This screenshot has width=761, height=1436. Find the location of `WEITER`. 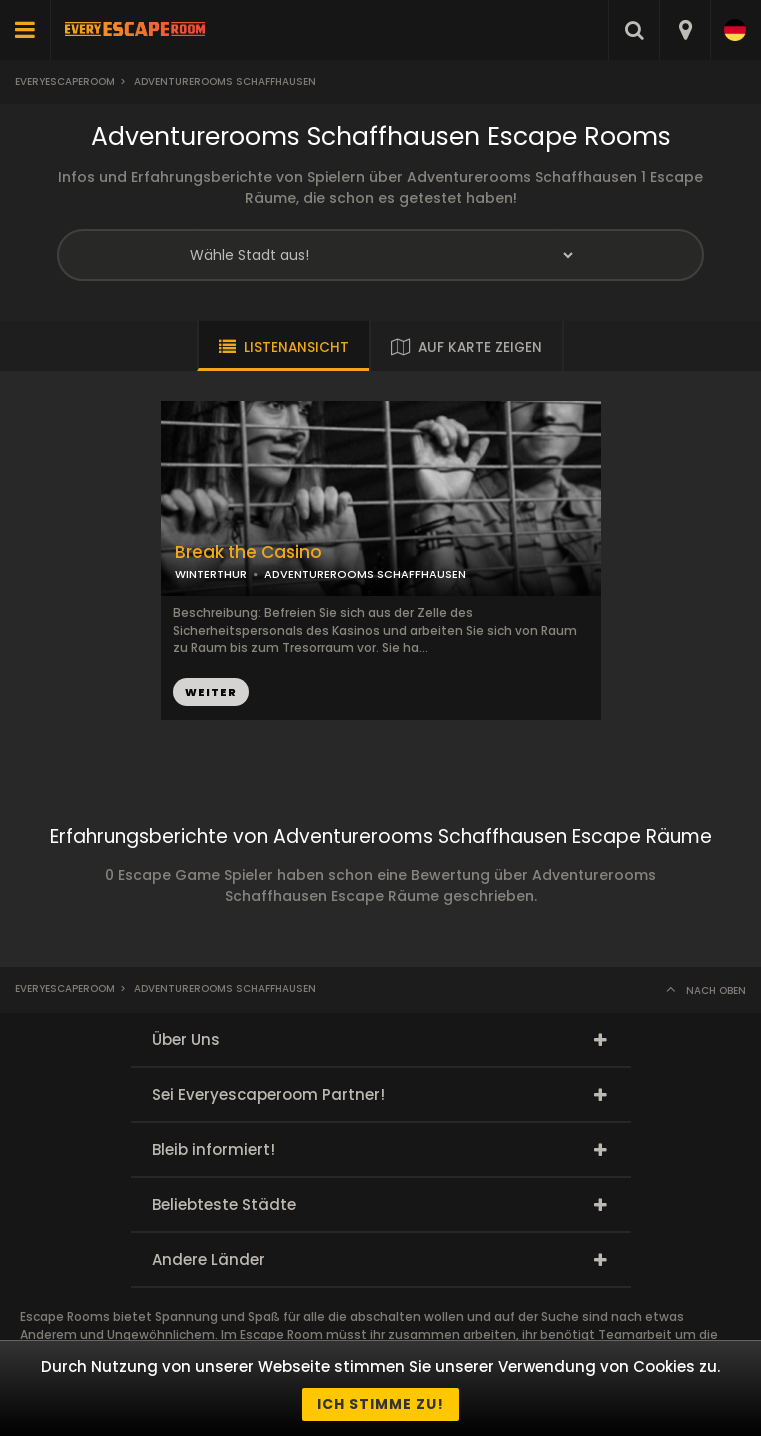

WEITER is located at coordinates (211, 692).